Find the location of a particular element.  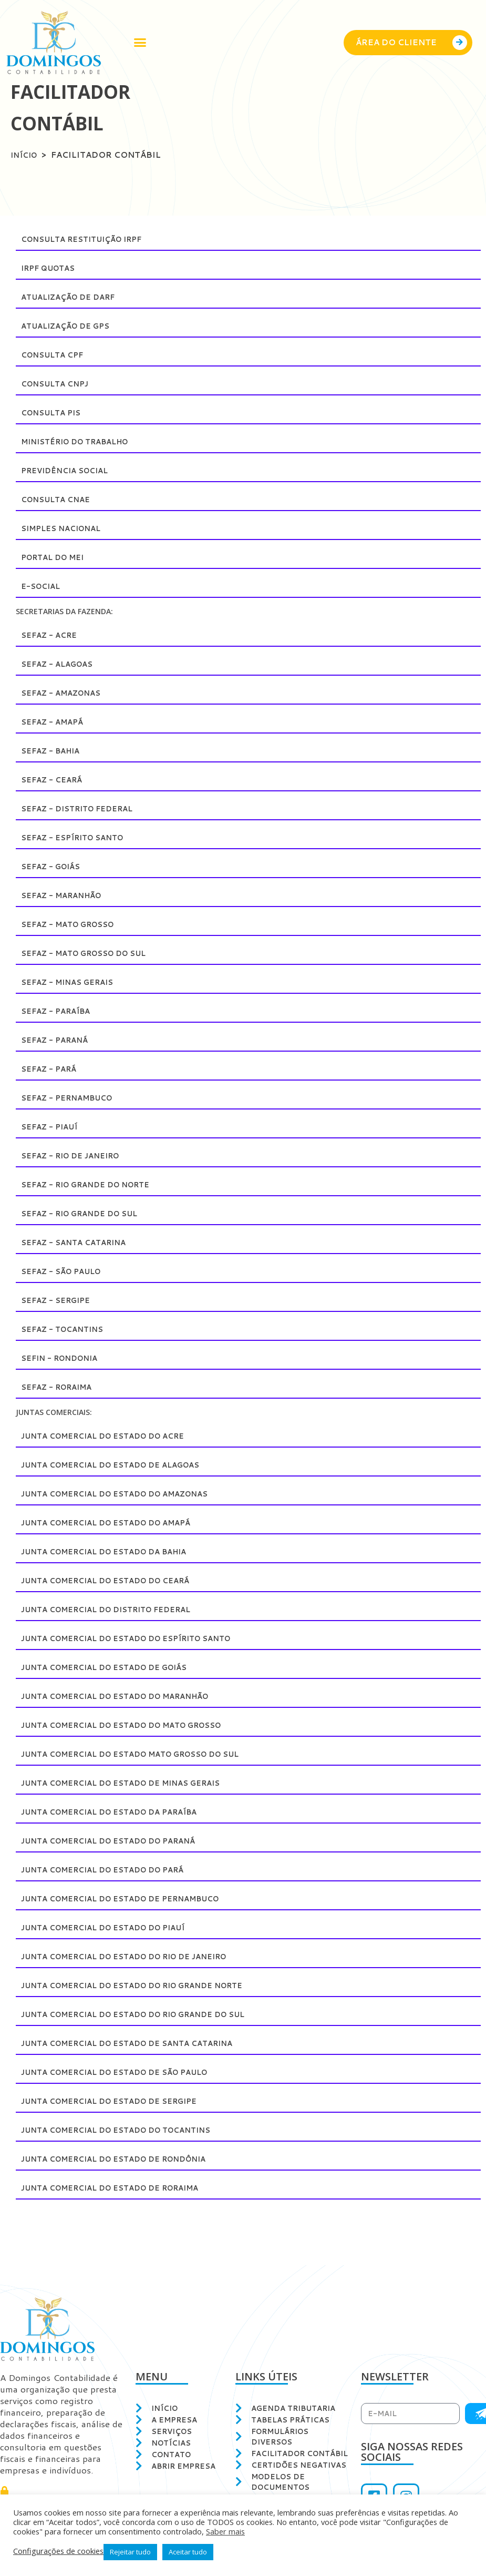

Junta Comercial do Estado de São Paulo is located at coordinates (126, 2072).